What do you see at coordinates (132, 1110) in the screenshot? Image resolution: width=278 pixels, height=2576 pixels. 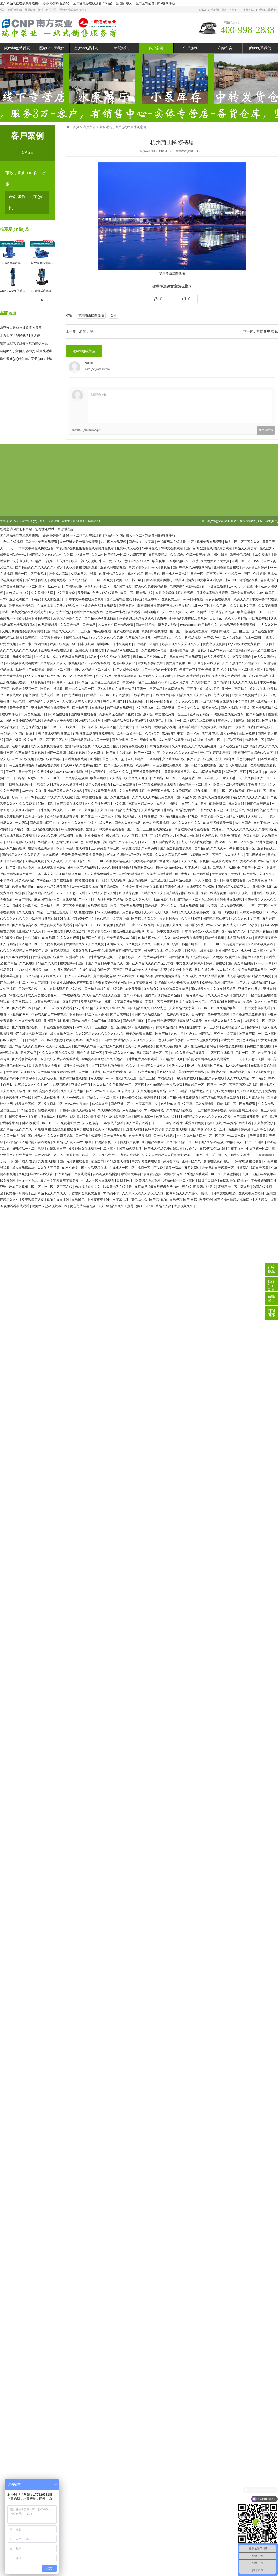 I see `六月激情婷婷` at bounding box center [132, 1110].